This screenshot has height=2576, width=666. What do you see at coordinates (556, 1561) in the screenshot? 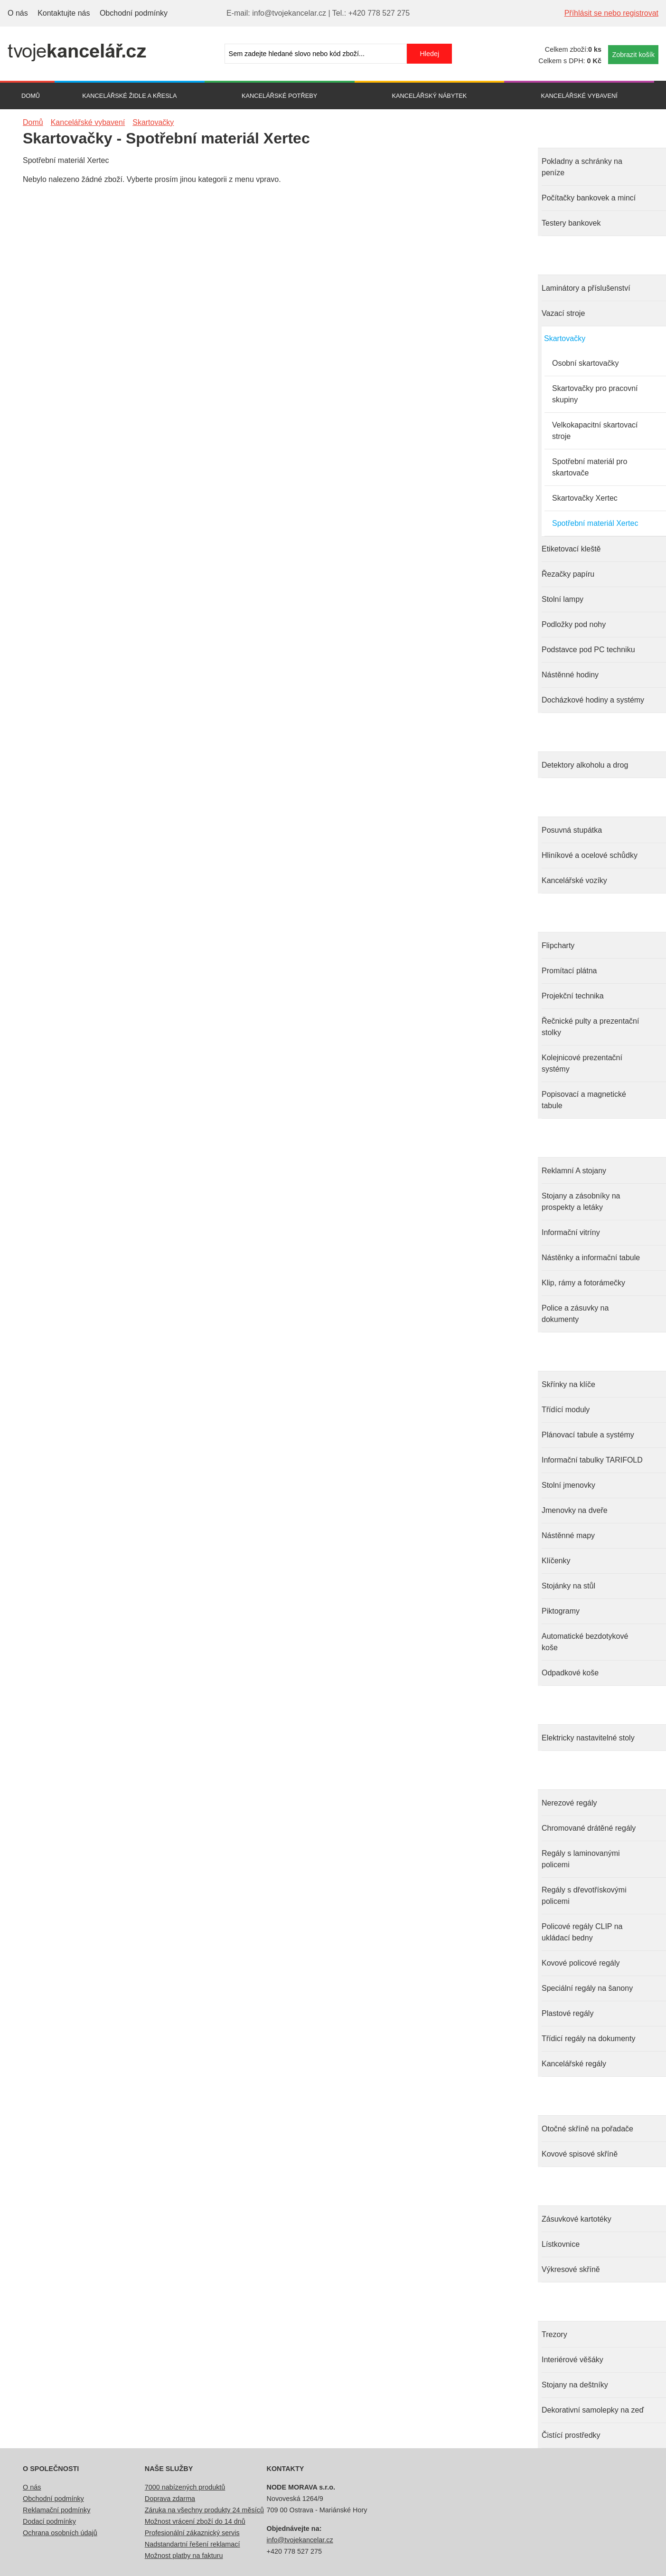
I see `Klíčenky` at bounding box center [556, 1561].